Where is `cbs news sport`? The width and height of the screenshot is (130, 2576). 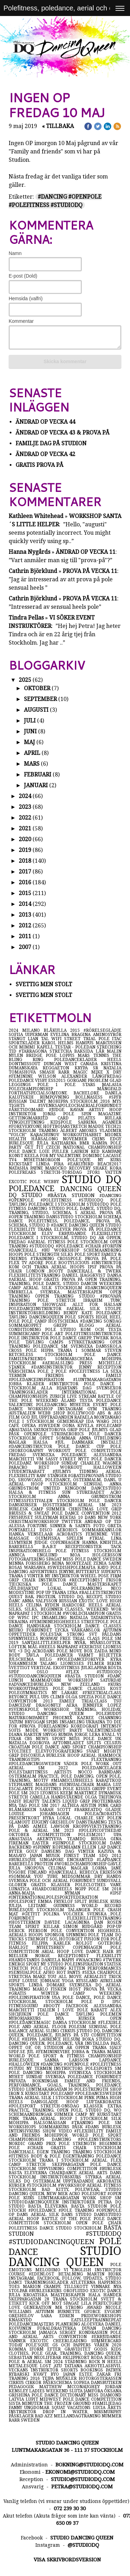
cbs news sport is located at coordinates (47, 1738).